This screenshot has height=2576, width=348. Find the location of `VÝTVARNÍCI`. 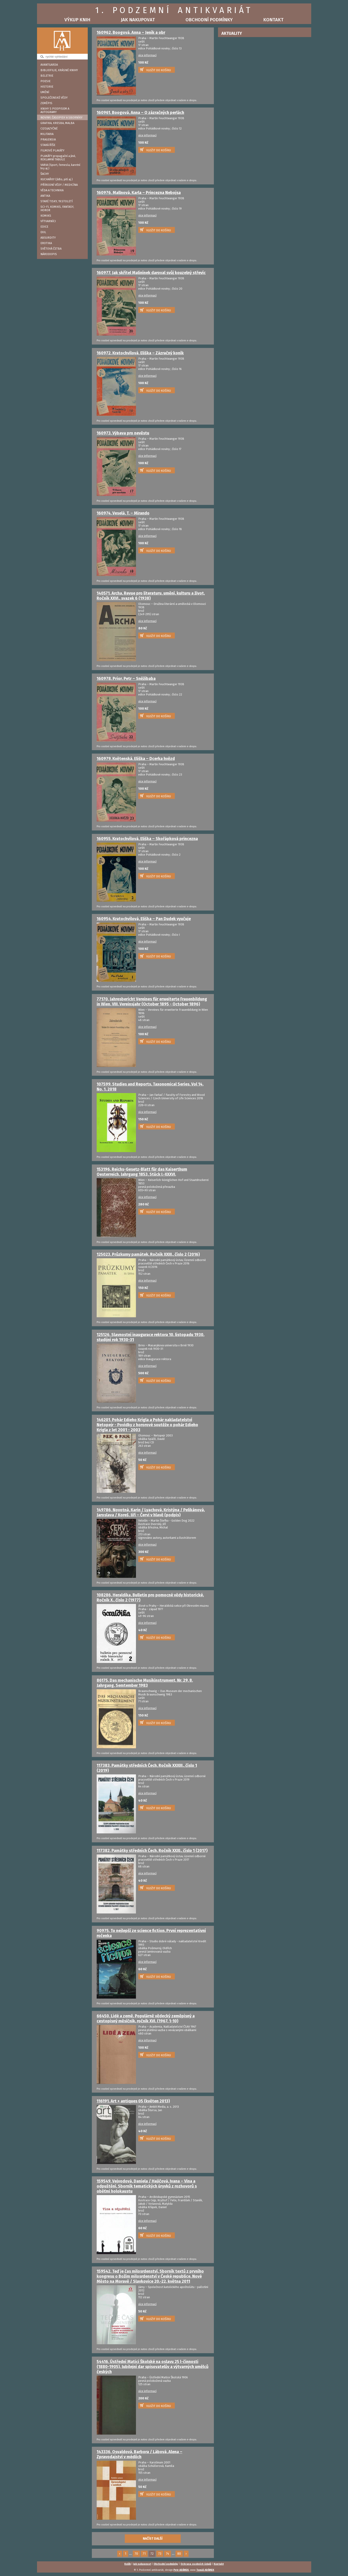

VÝTVARNÍCI is located at coordinates (48, 221).